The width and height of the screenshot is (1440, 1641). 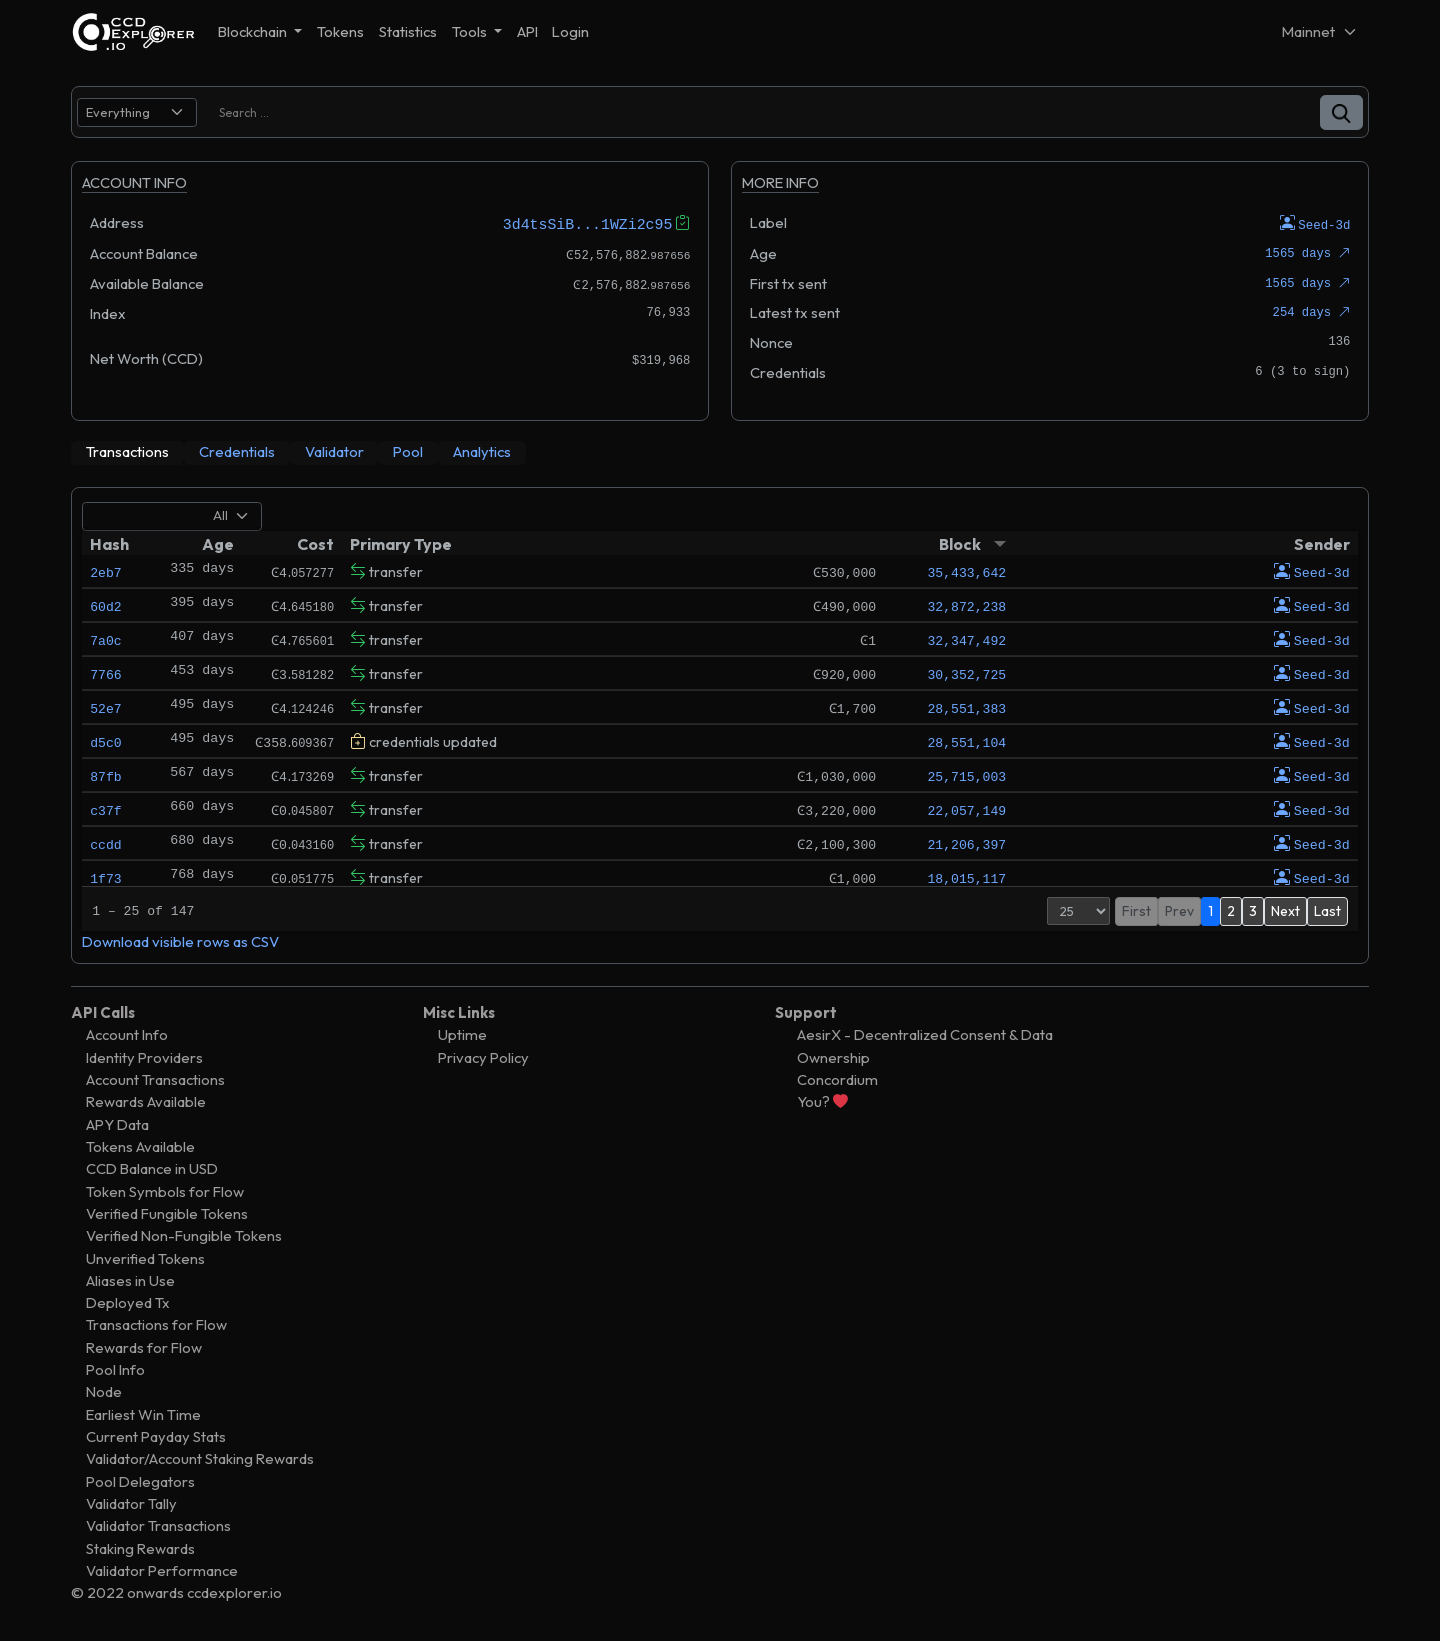 What do you see at coordinates (483, 1056) in the screenshot?
I see `Privacy Policy` at bounding box center [483, 1056].